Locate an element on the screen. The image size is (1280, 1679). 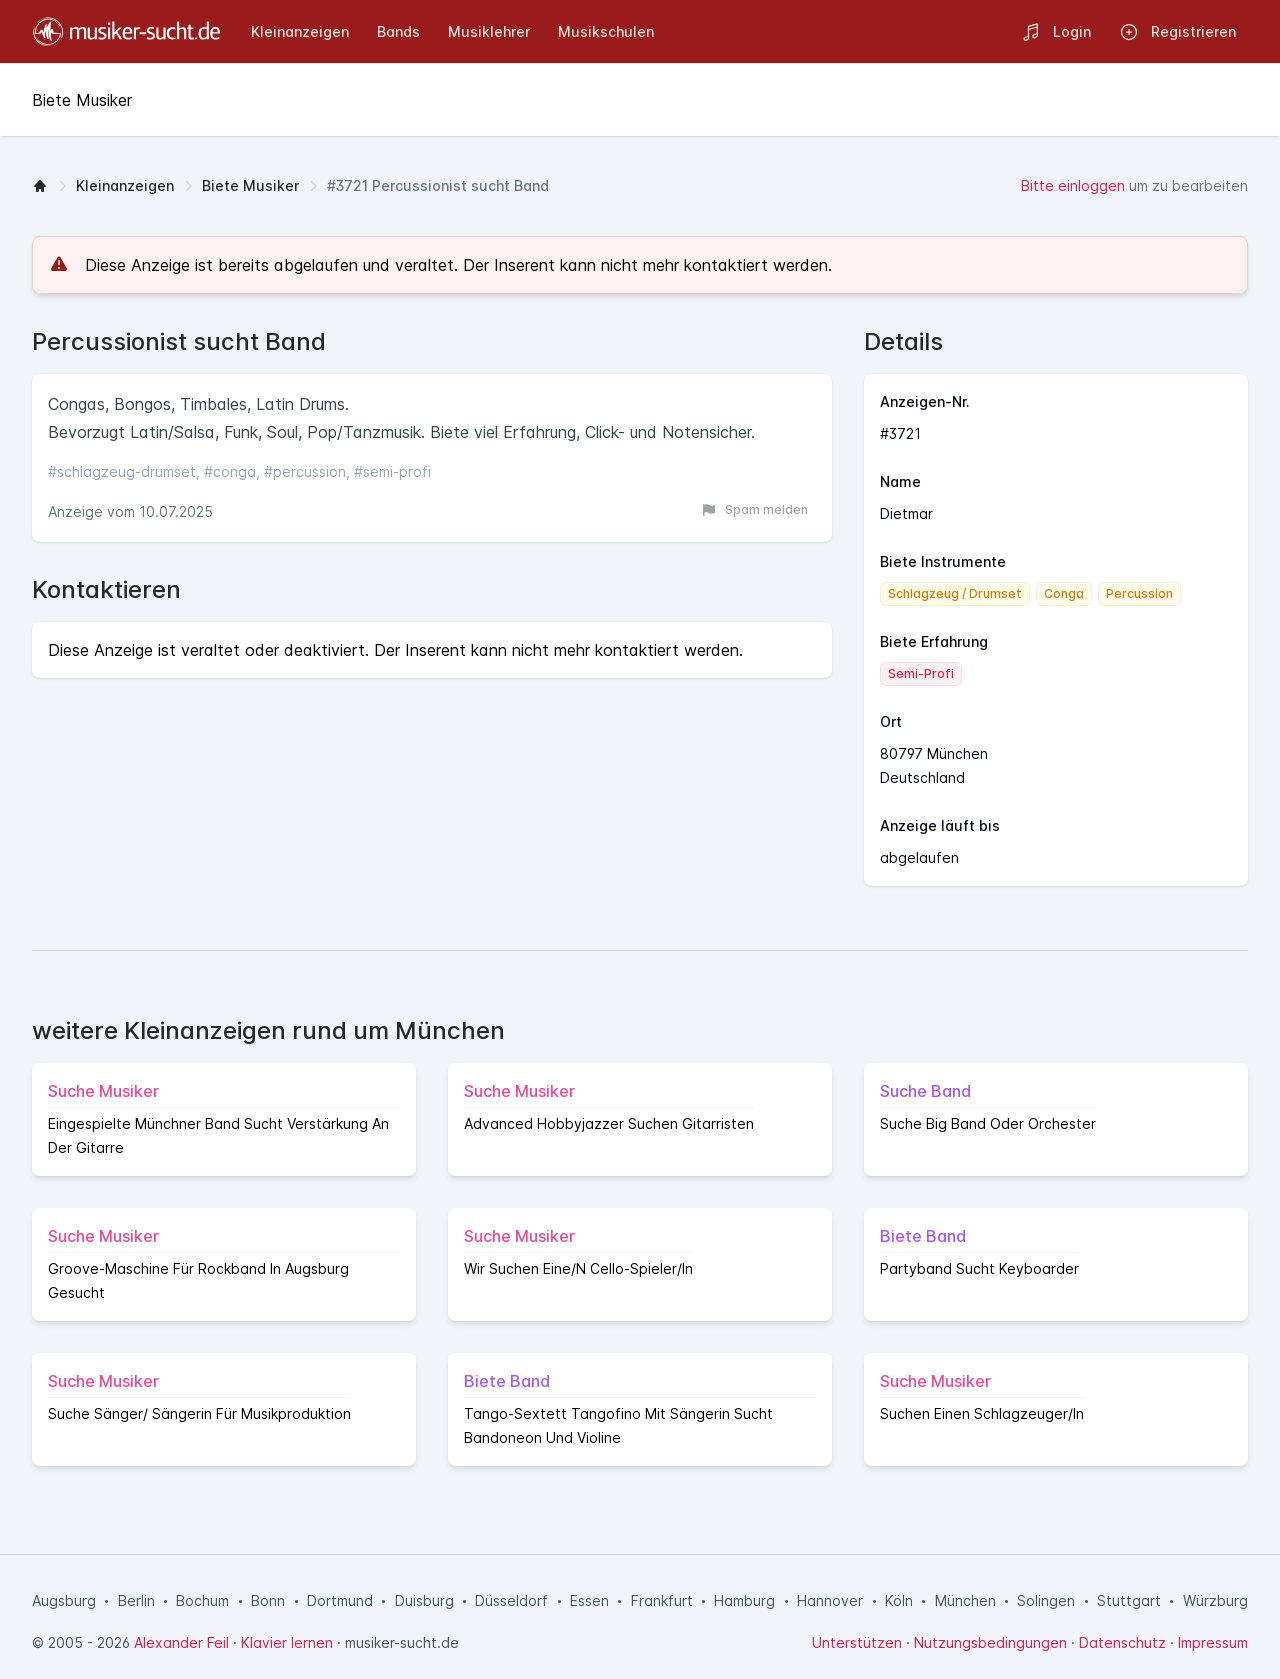
musiker-sucht.de is located at coordinates (402, 1642).